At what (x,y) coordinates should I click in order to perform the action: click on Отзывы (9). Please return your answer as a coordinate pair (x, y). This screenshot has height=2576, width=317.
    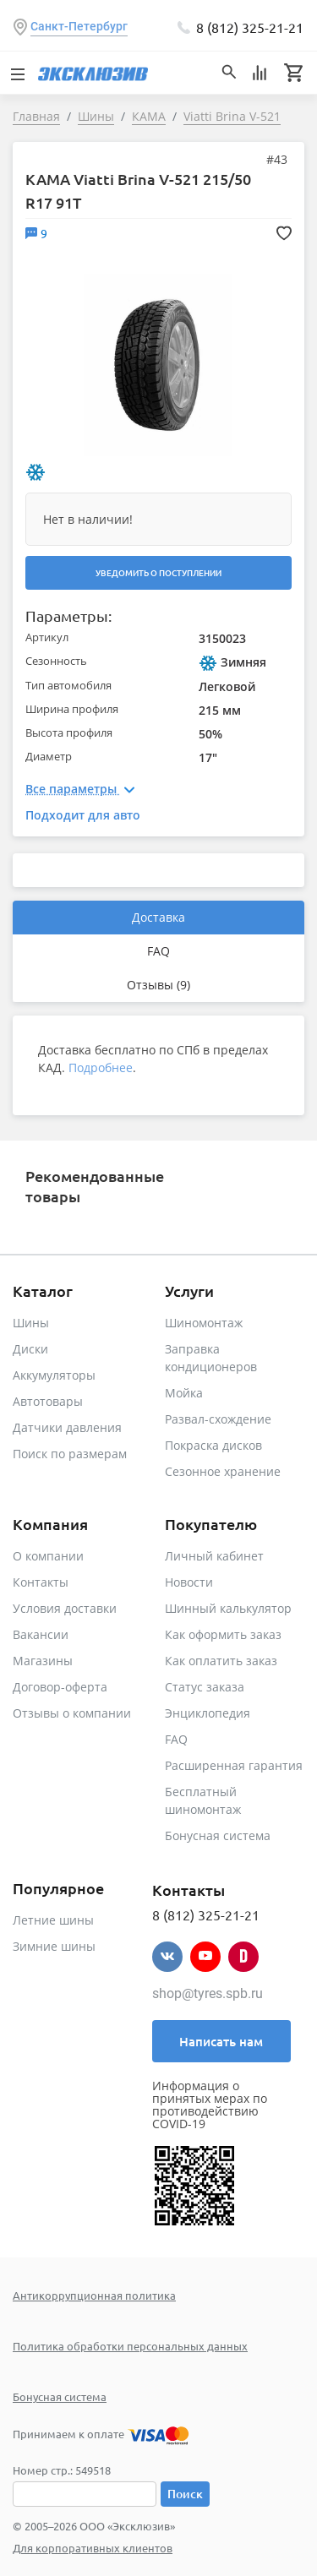
    Looking at the image, I should click on (158, 985).